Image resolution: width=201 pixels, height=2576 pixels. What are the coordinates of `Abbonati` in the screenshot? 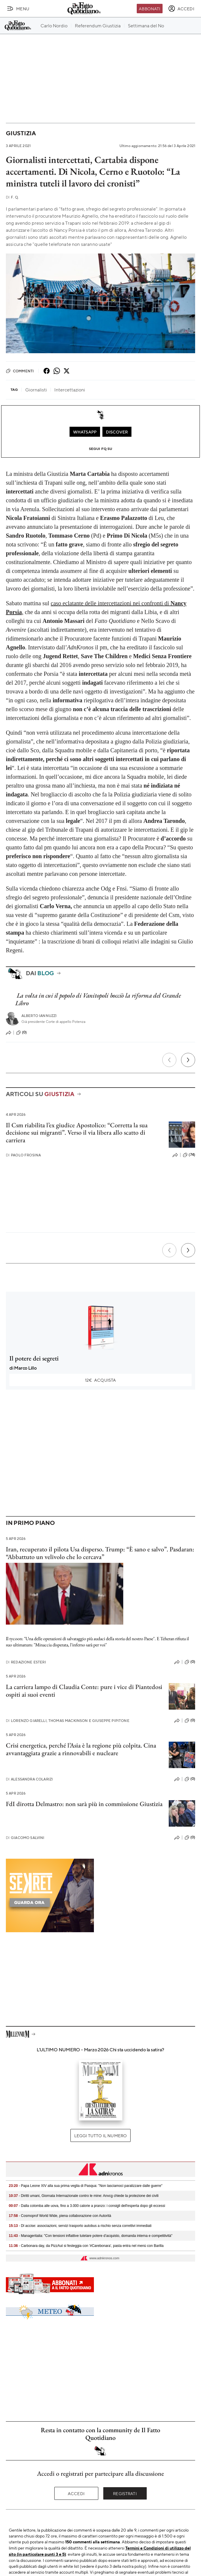 It's located at (149, 8).